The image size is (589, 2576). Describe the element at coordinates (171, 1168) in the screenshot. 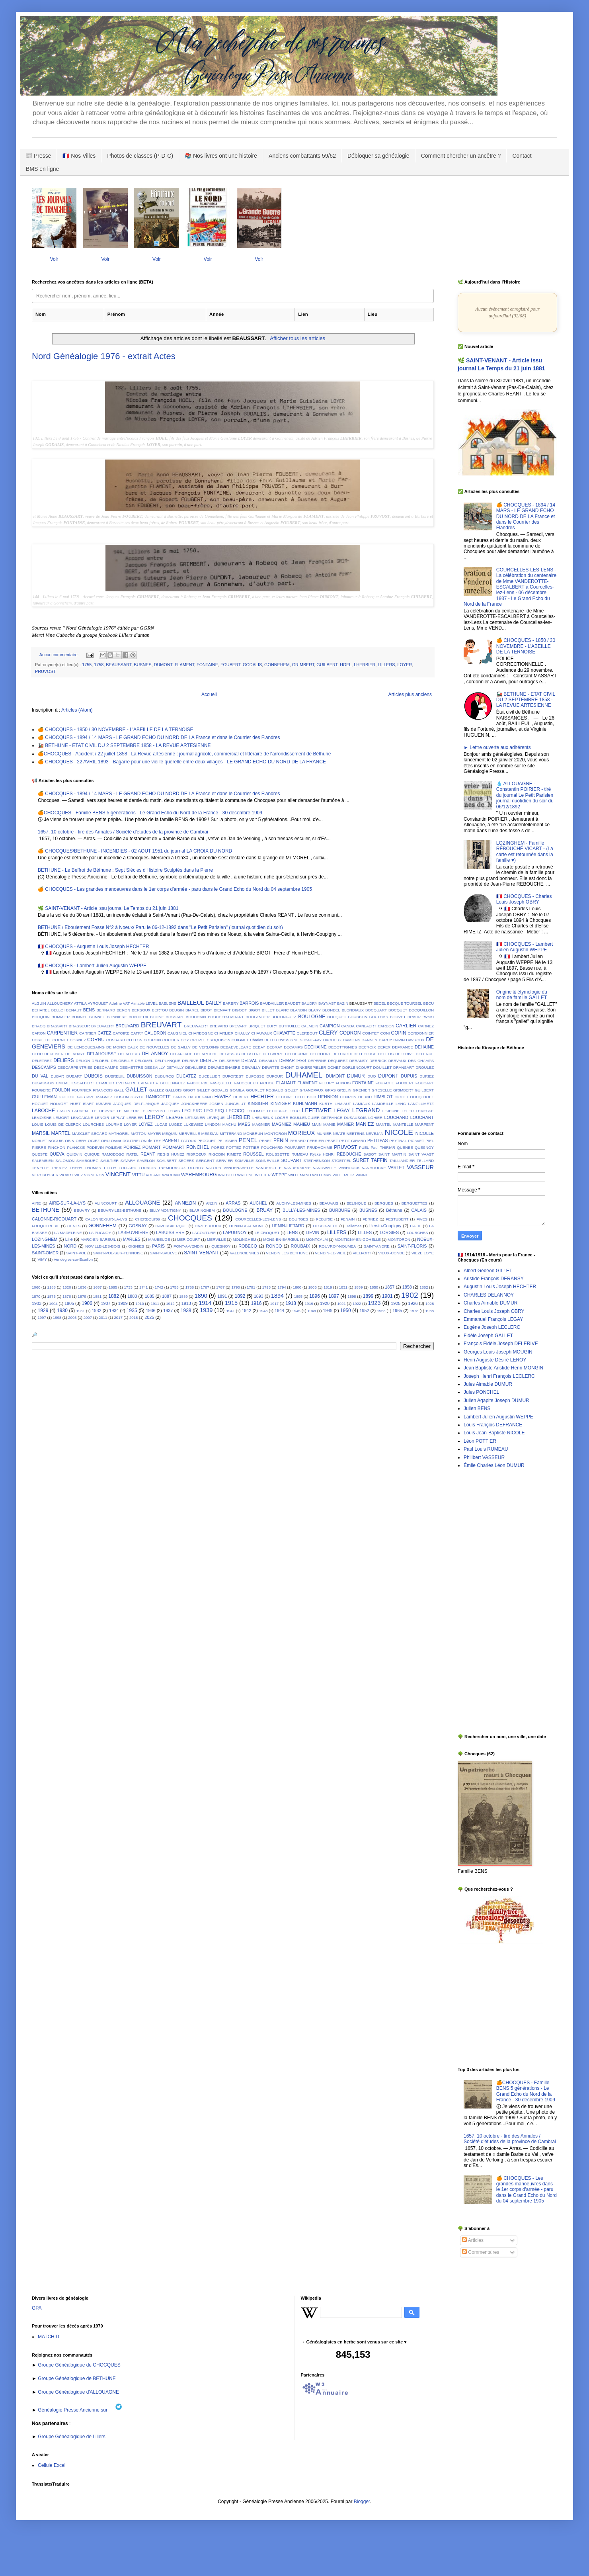

I see `TREMOUROUX` at that location.